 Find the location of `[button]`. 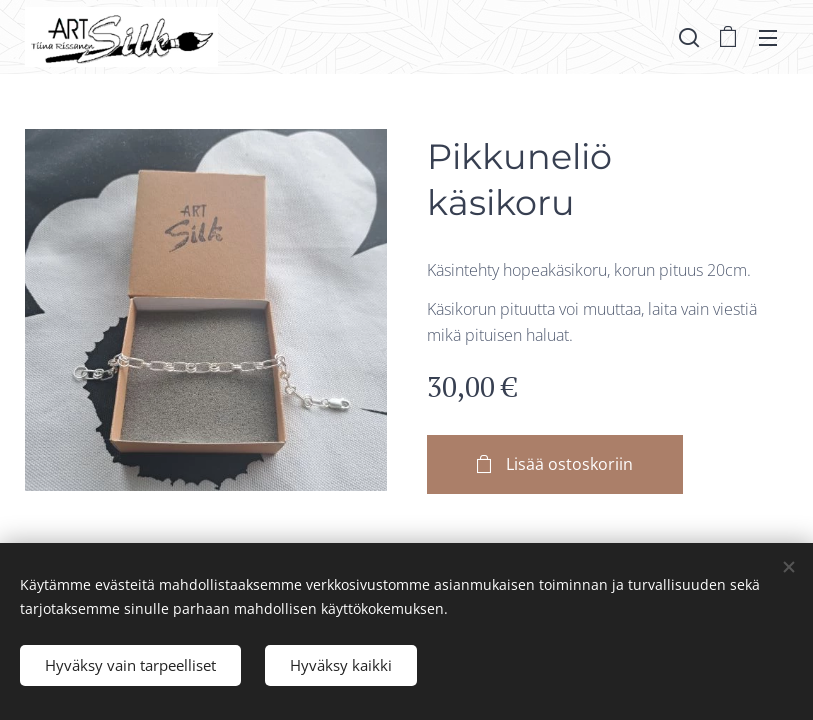

[button] is located at coordinates (689, 37).